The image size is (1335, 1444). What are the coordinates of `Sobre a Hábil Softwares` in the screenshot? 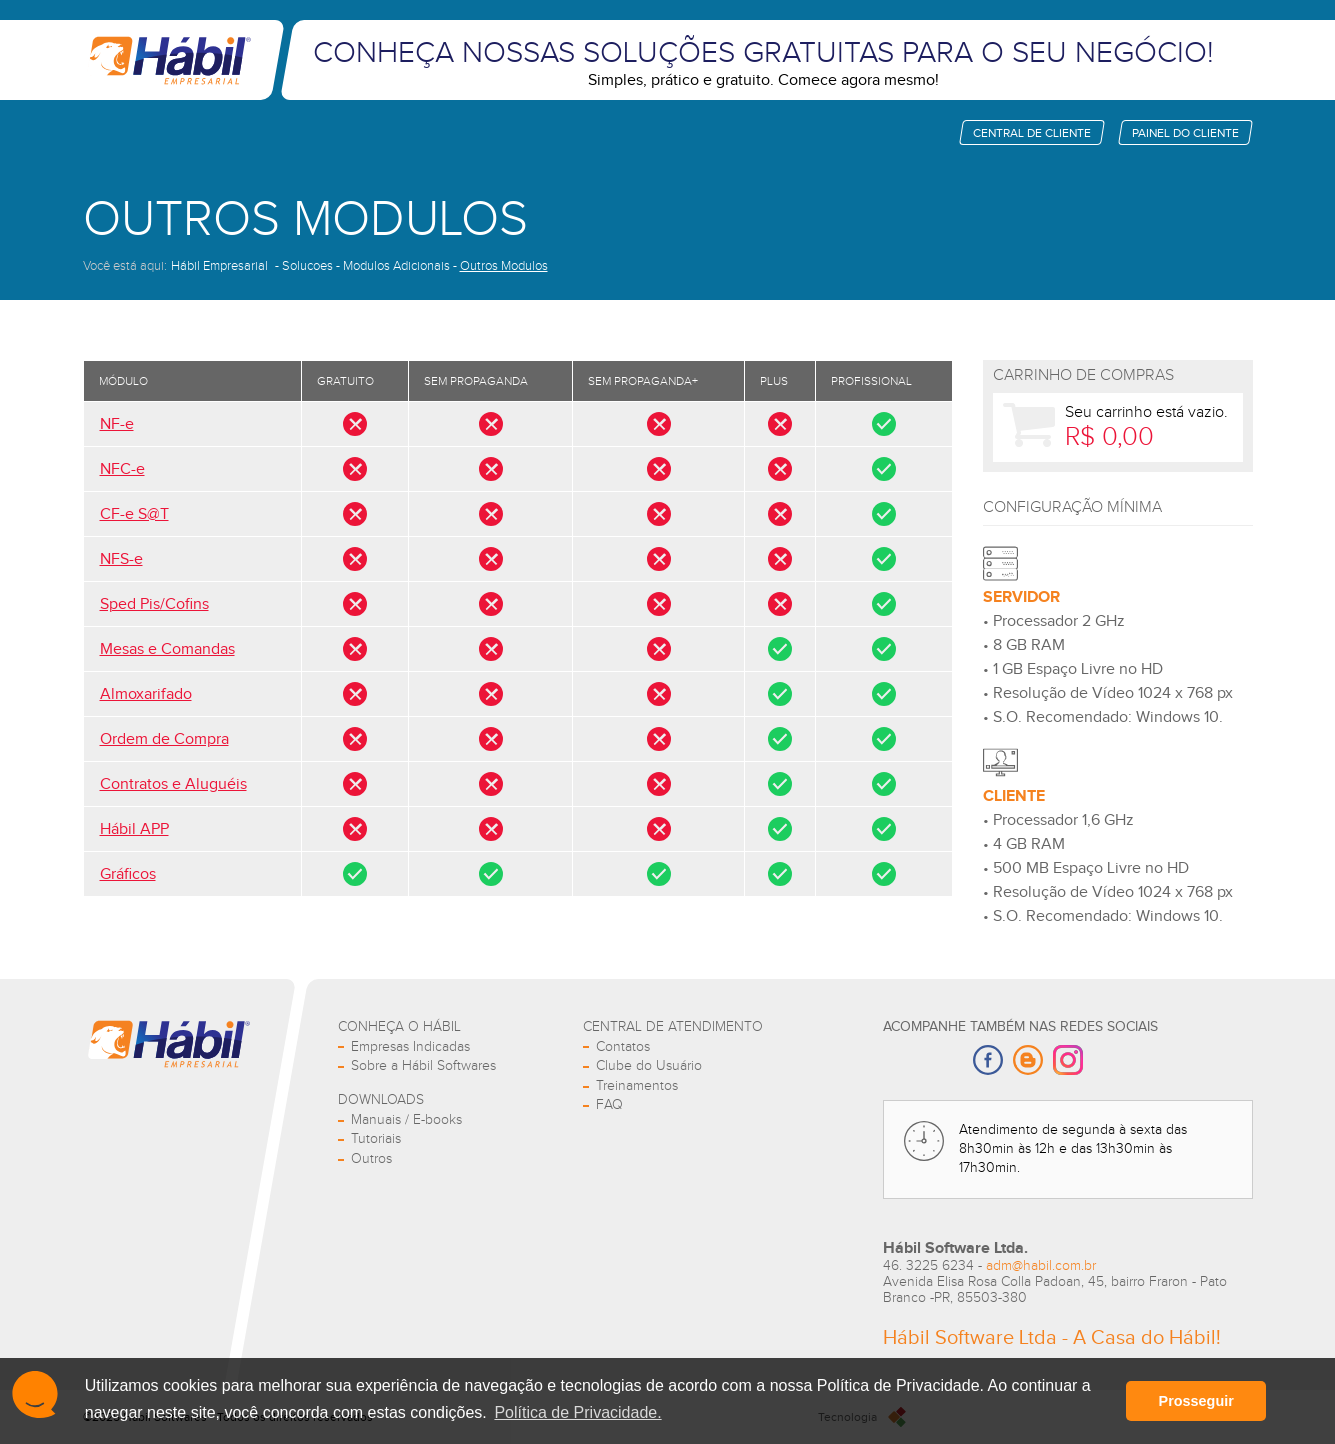 It's located at (423, 1066).